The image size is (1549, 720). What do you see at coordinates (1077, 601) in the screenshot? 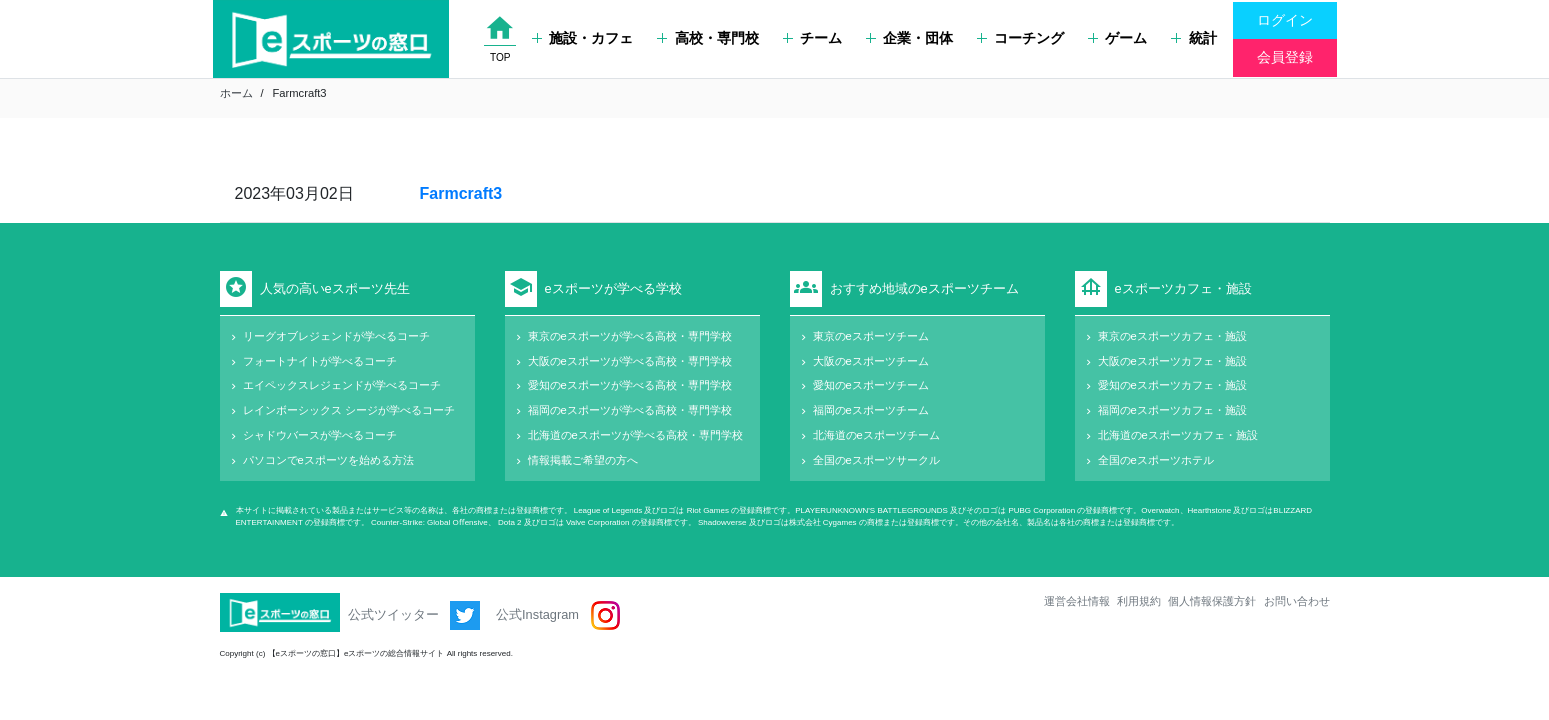
I see `運営会社情報` at bounding box center [1077, 601].